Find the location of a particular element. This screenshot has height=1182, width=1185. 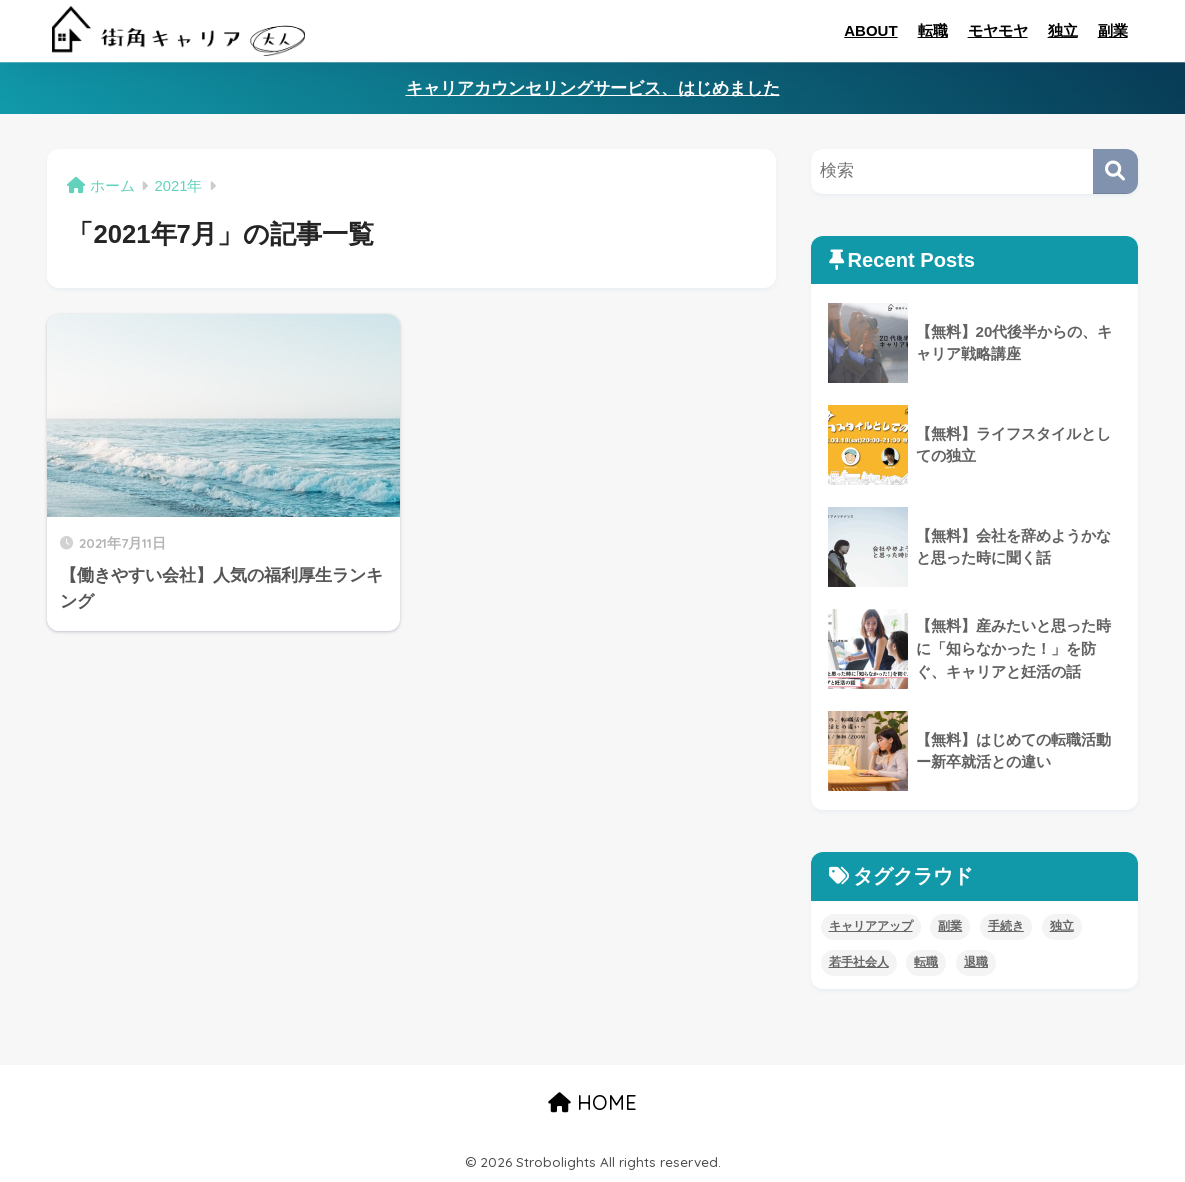

キャリアアップ [キャリアアップ (8個の項目)] is located at coordinates (871, 926).